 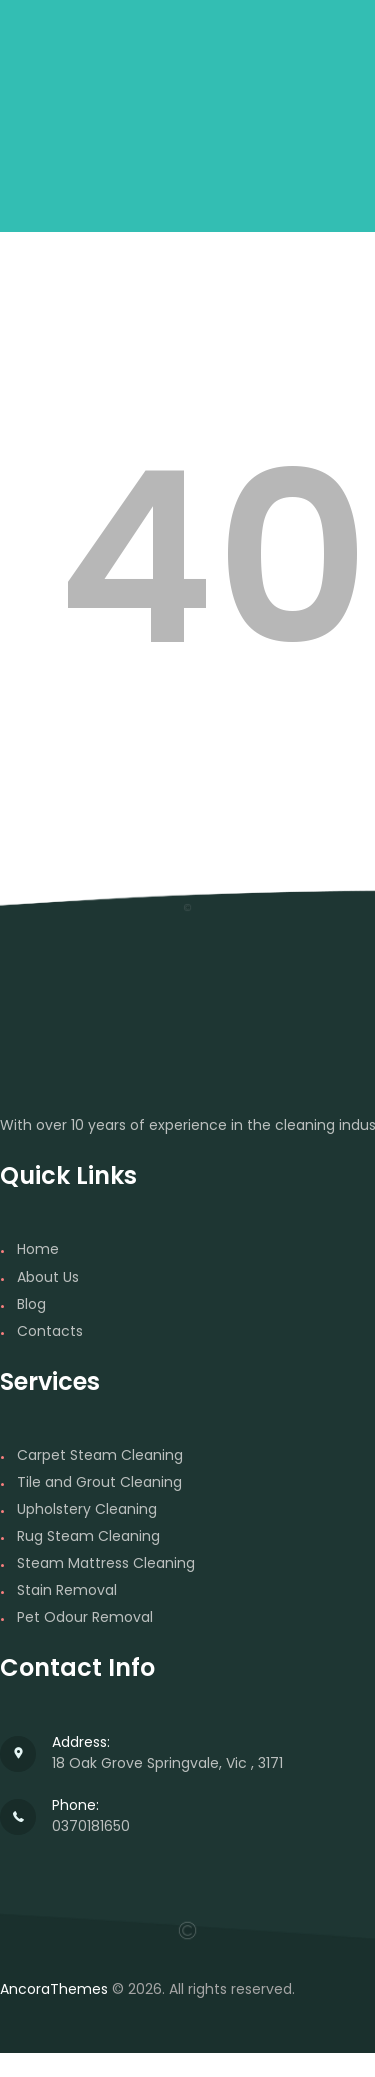 I want to click on Rug Steam Cleaning, so click(x=88, y=1536).